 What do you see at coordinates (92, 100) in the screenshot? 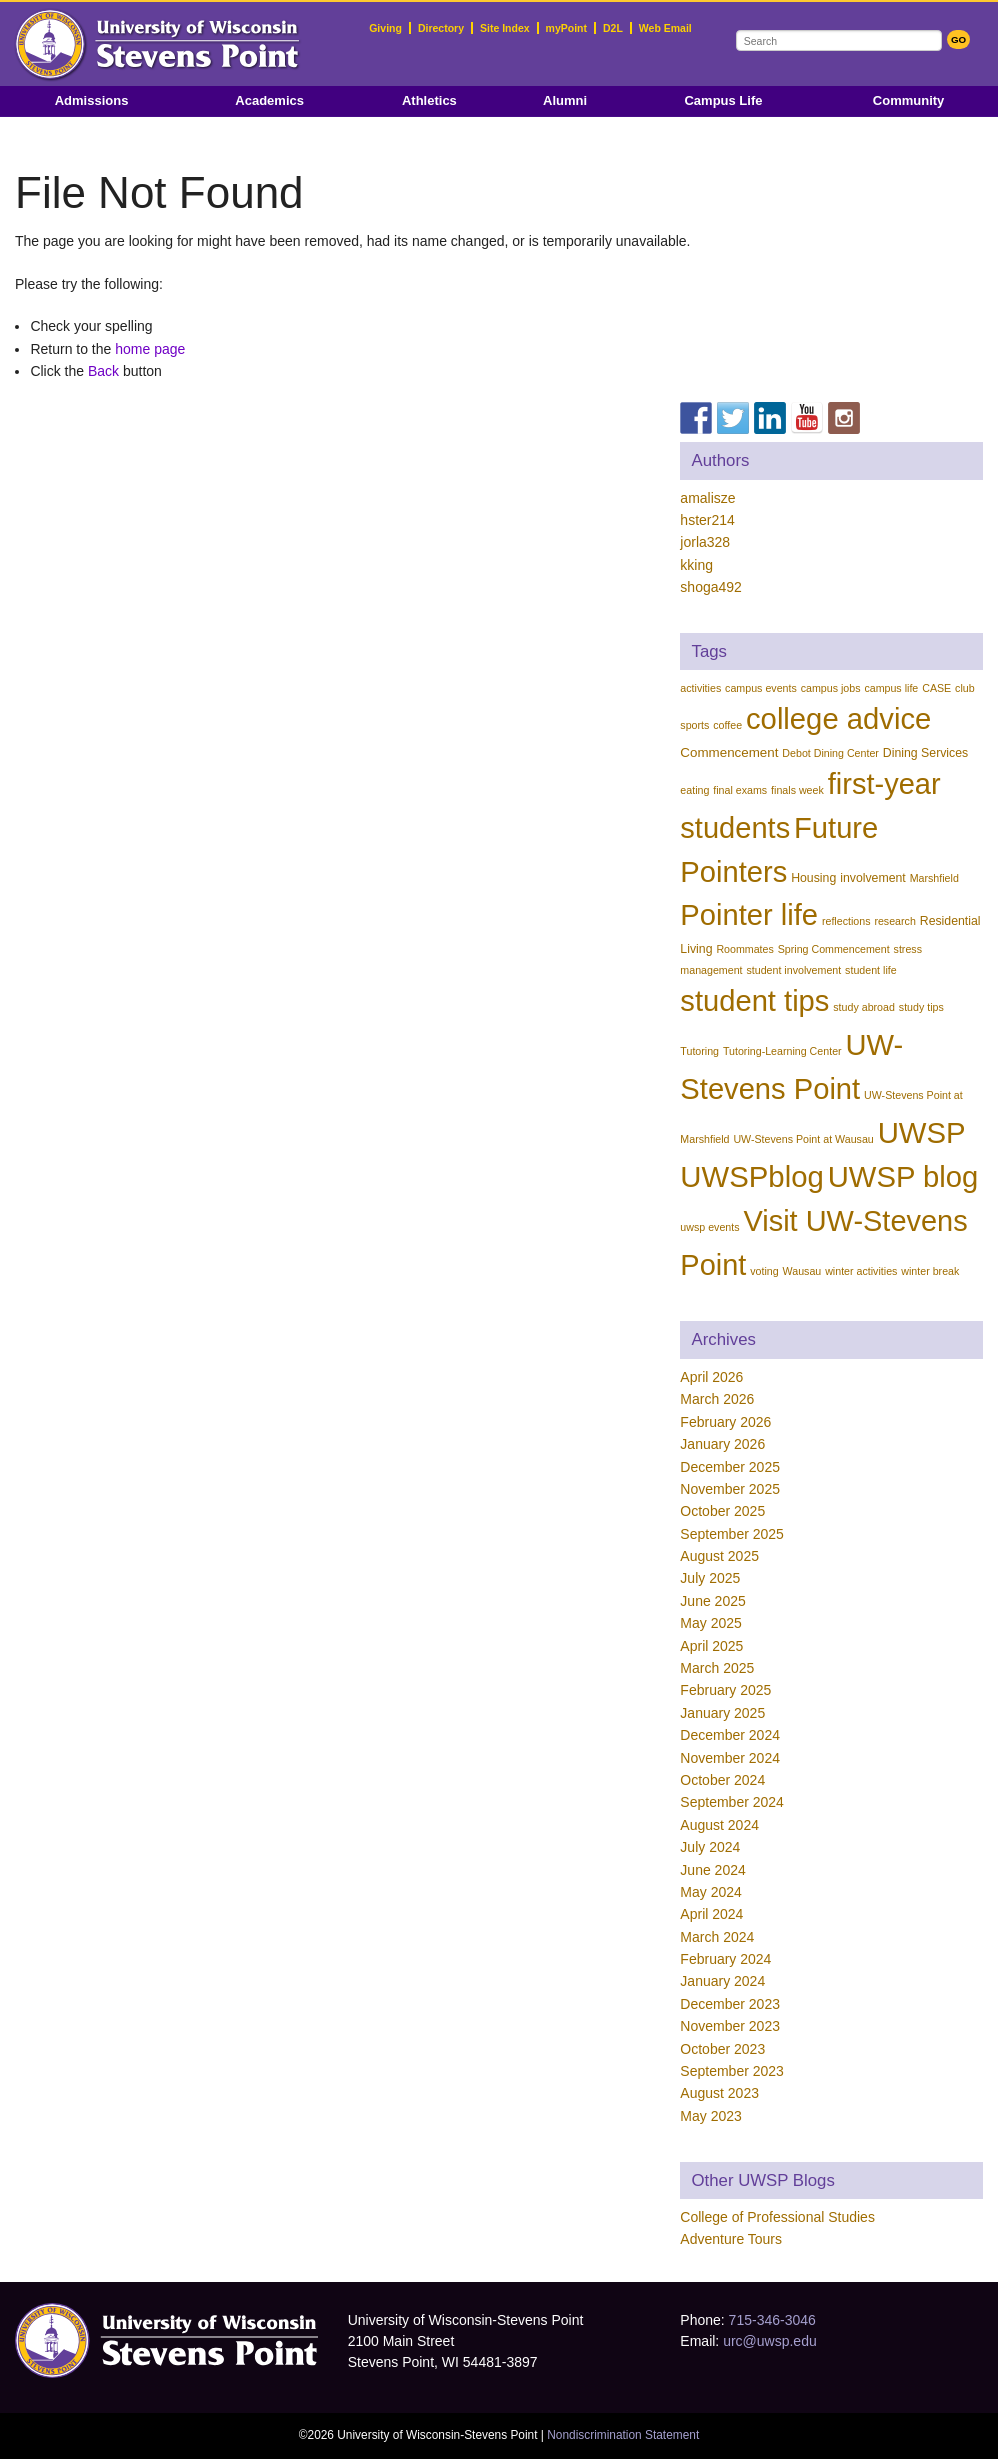
I see `Admissions` at bounding box center [92, 100].